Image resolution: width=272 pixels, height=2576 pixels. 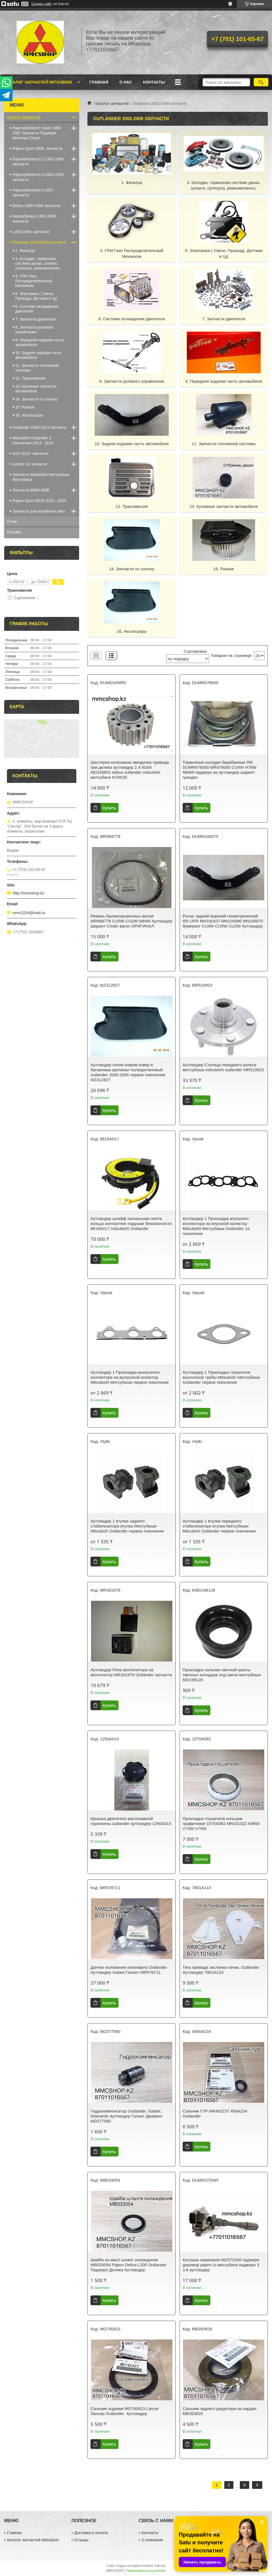 I want to click on 6. Система охлаждения двигателя, so click(x=131, y=318).